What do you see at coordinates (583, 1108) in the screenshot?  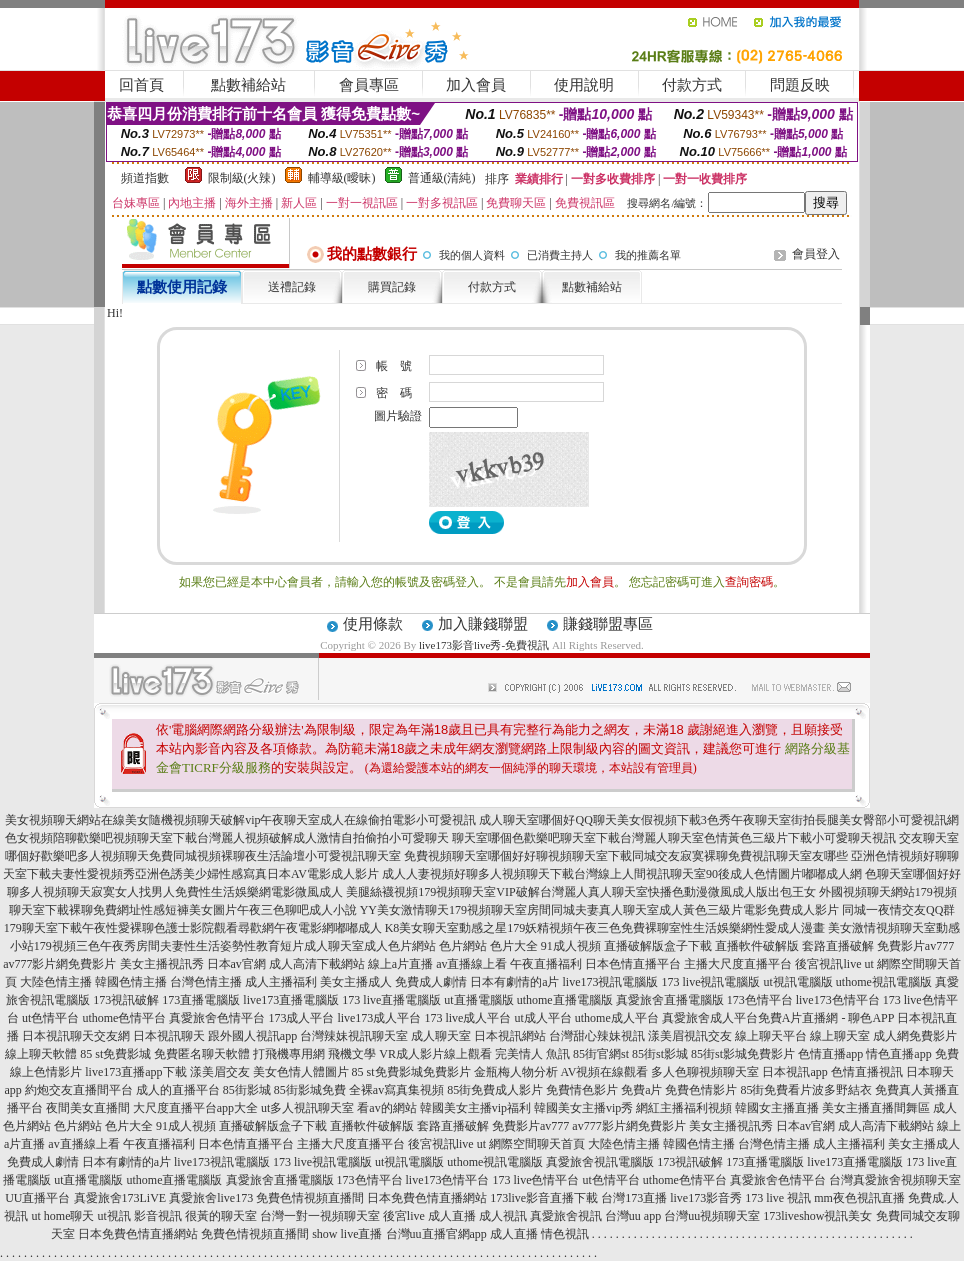 I see `韓國美女主播vip秀` at bounding box center [583, 1108].